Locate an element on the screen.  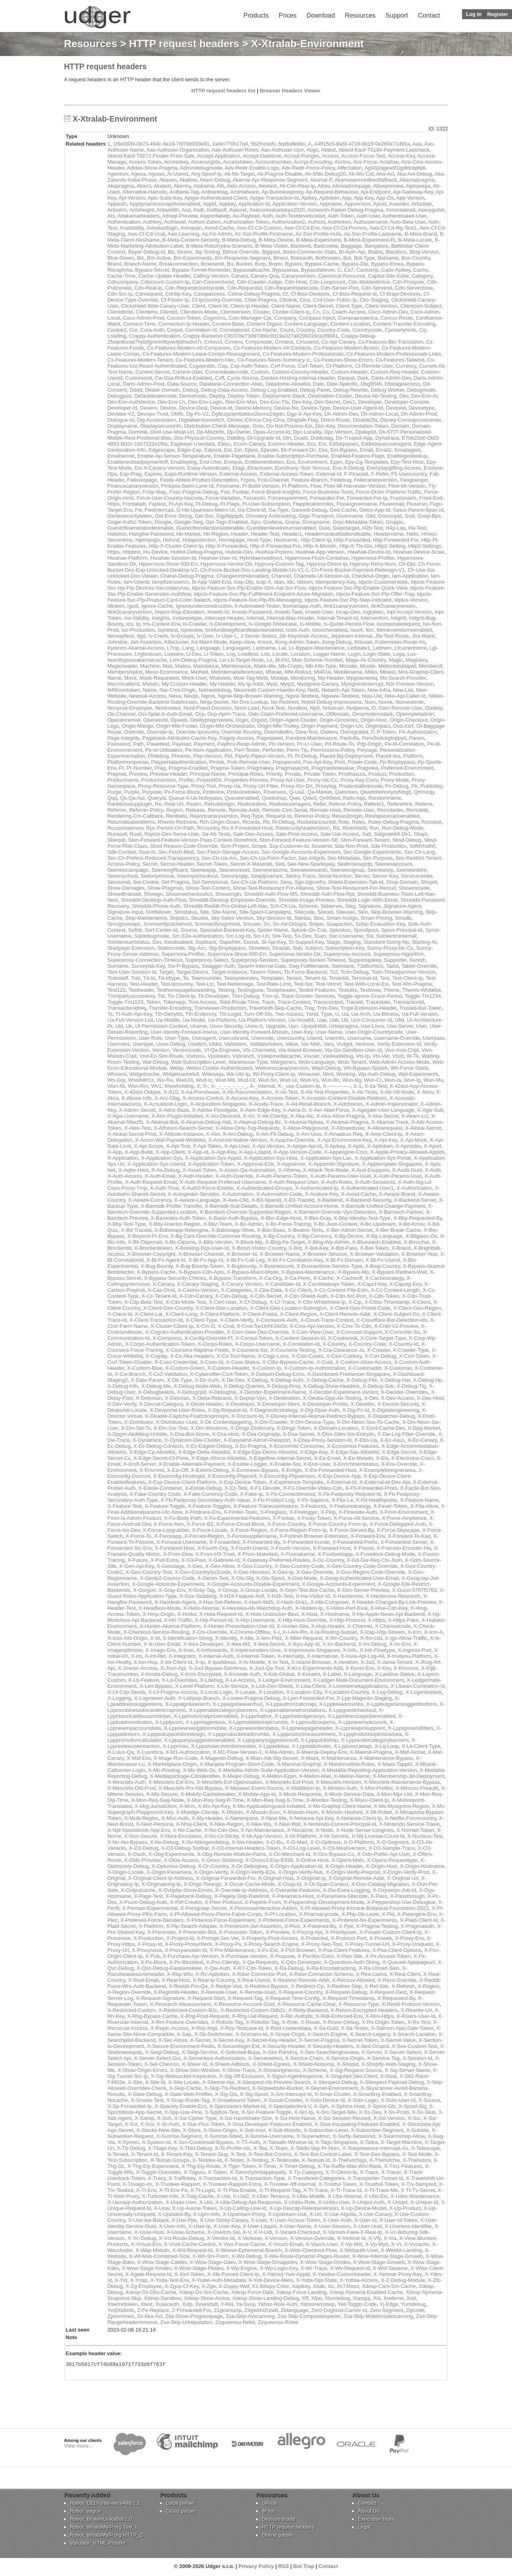
Corpid is located at coordinates (174, 330).